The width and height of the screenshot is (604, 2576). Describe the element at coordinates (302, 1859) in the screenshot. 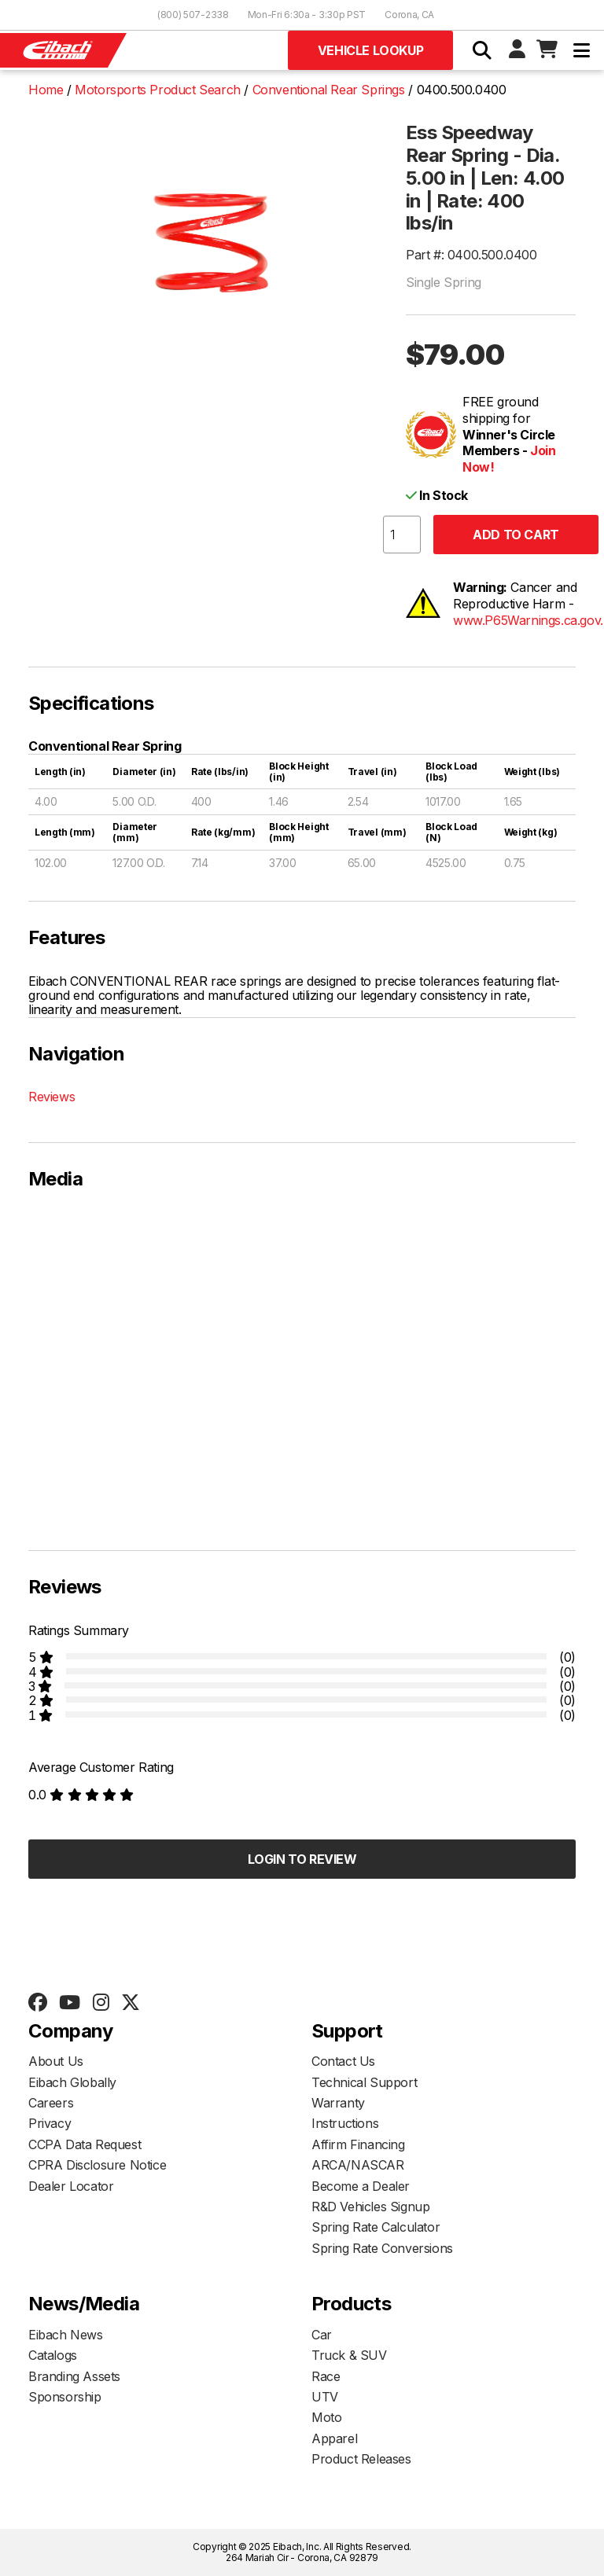

I see `Login to Review` at that location.